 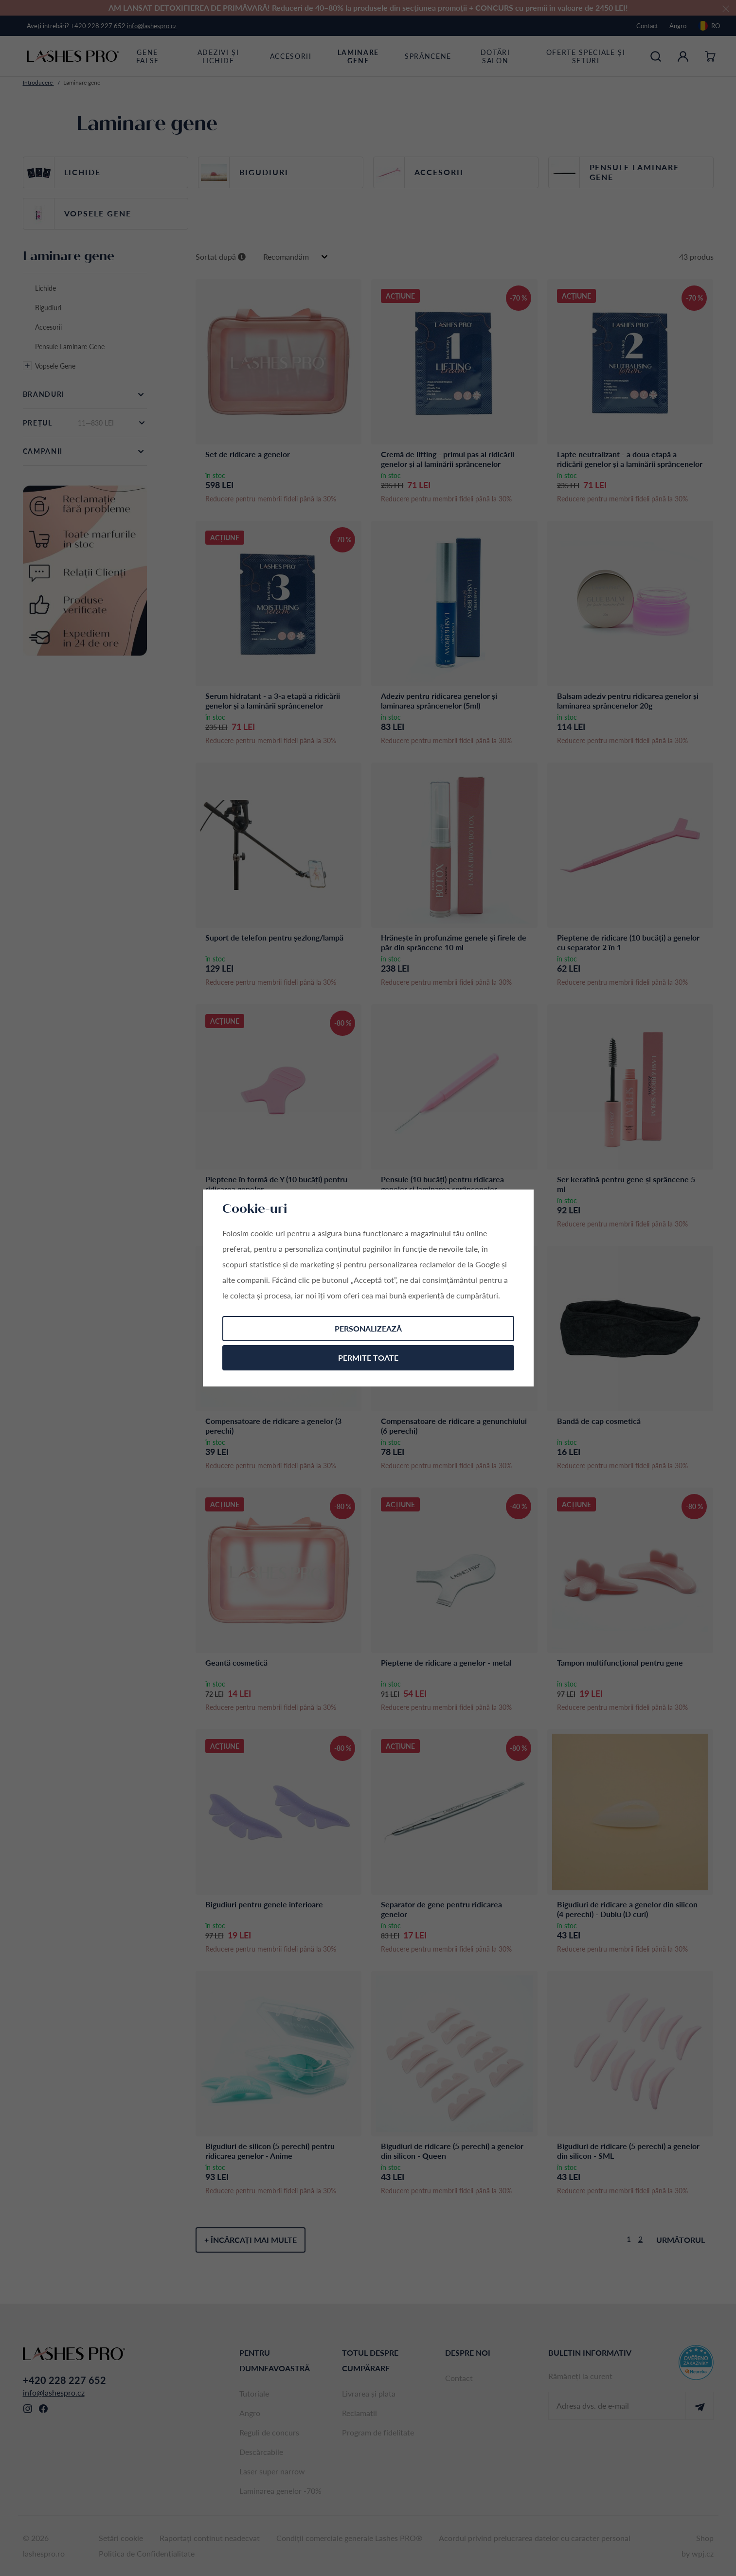 What do you see at coordinates (368, 1328) in the screenshot?
I see `Personalizează` at bounding box center [368, 1328].